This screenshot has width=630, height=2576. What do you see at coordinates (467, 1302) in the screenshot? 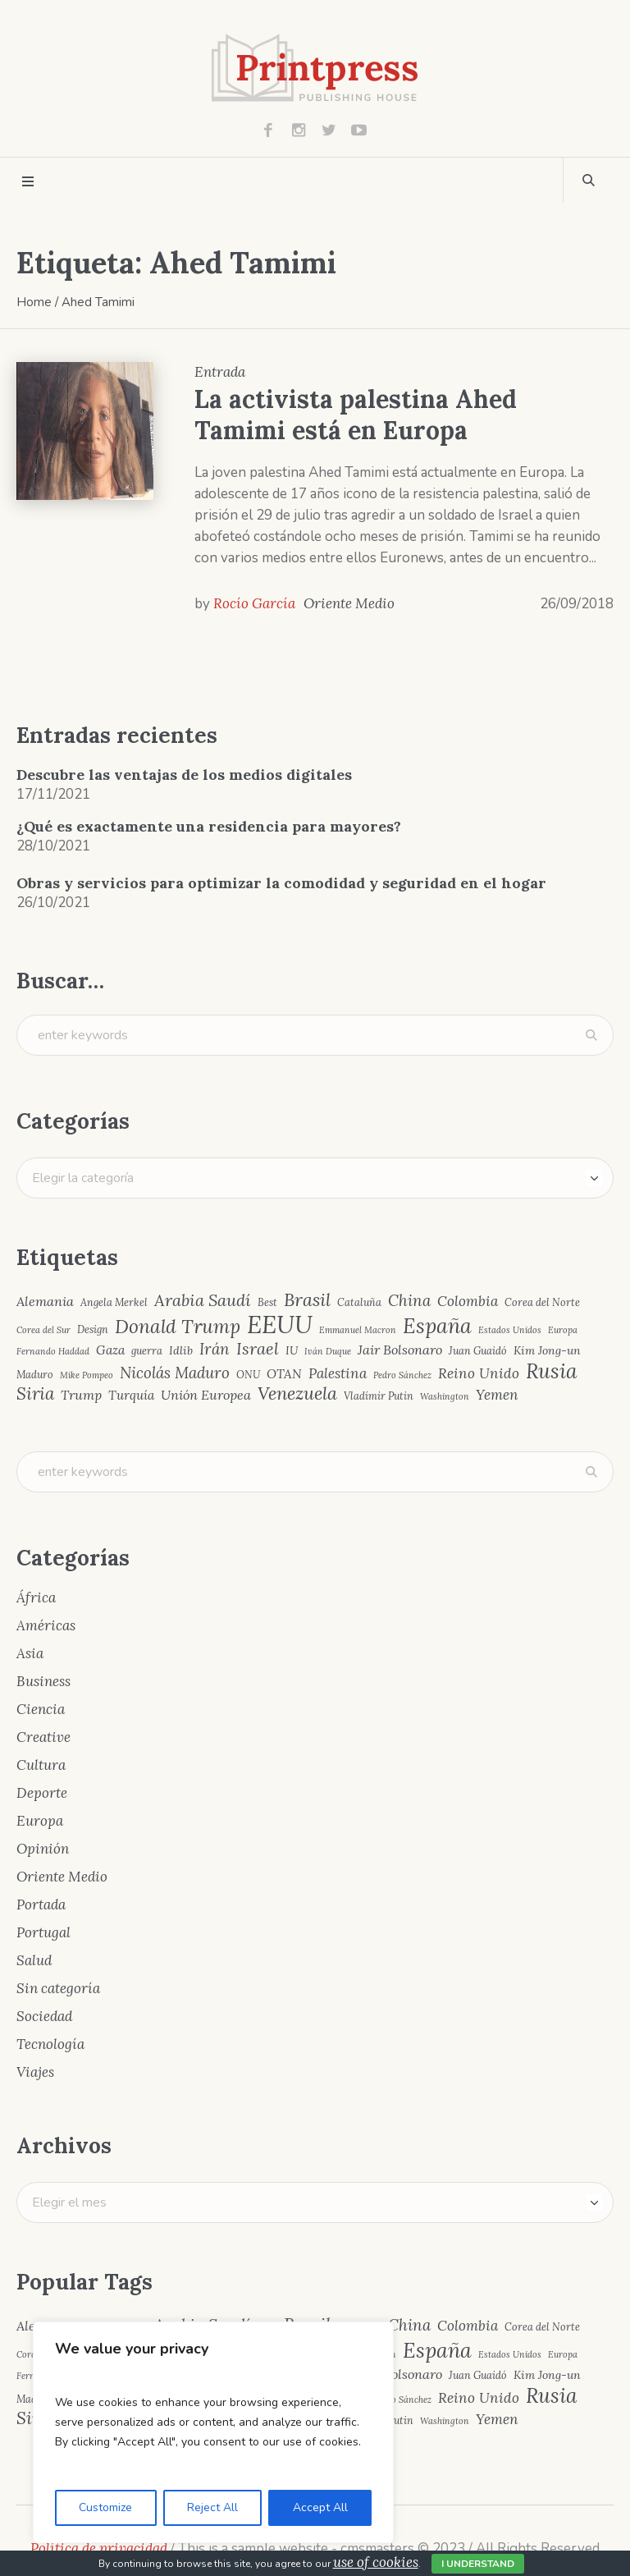
I see `Colombia [Colombia (8 elementos)]` at bounding box center [467, 1302].